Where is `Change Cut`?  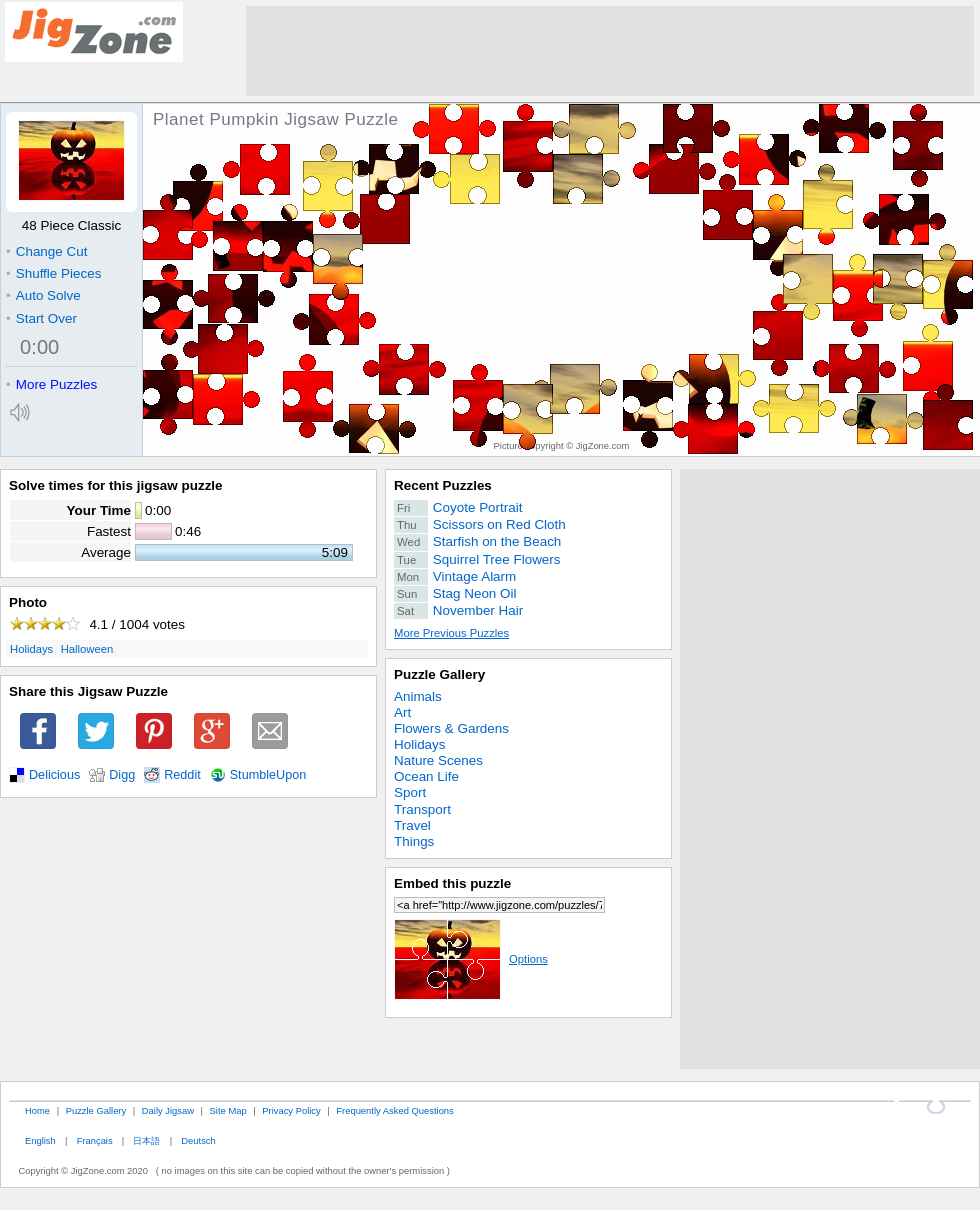 Change Cut is located at coordinates (46, 251).